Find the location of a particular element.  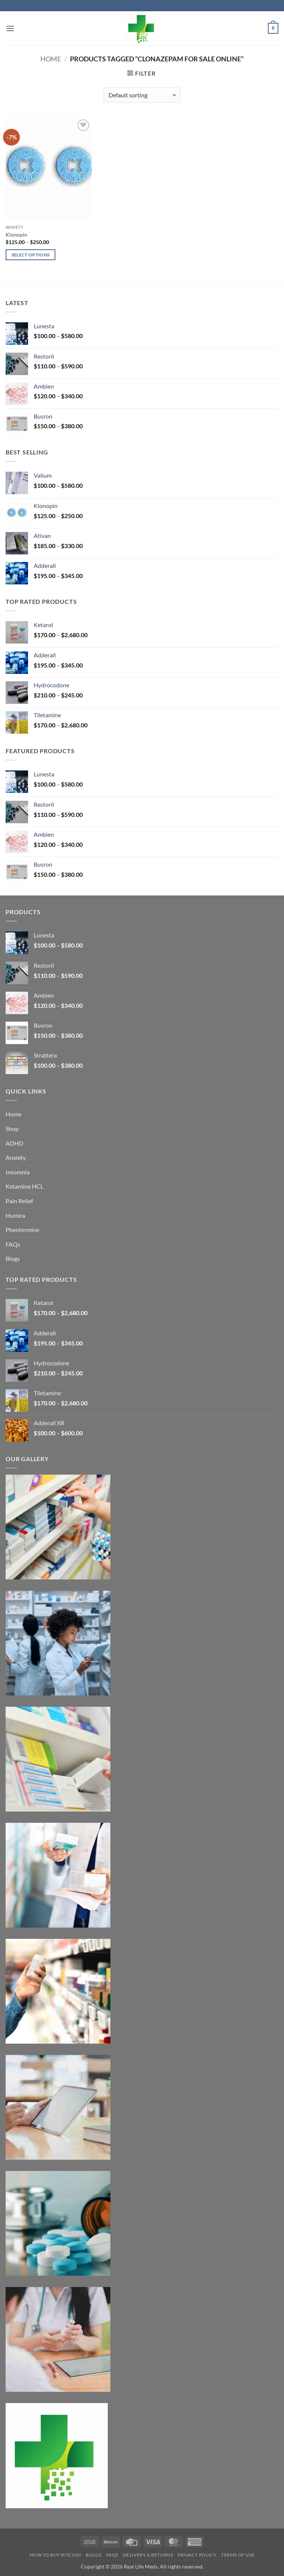

Humira is located at coordinates (15, 1215).